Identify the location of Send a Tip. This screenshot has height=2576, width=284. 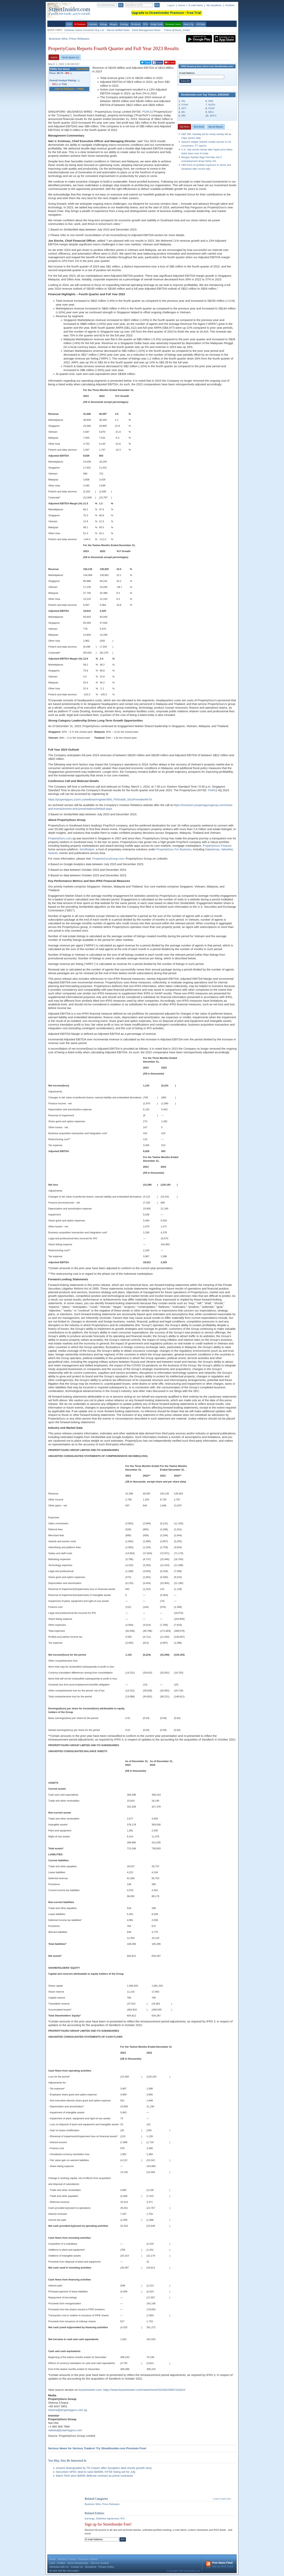
(188, 24).